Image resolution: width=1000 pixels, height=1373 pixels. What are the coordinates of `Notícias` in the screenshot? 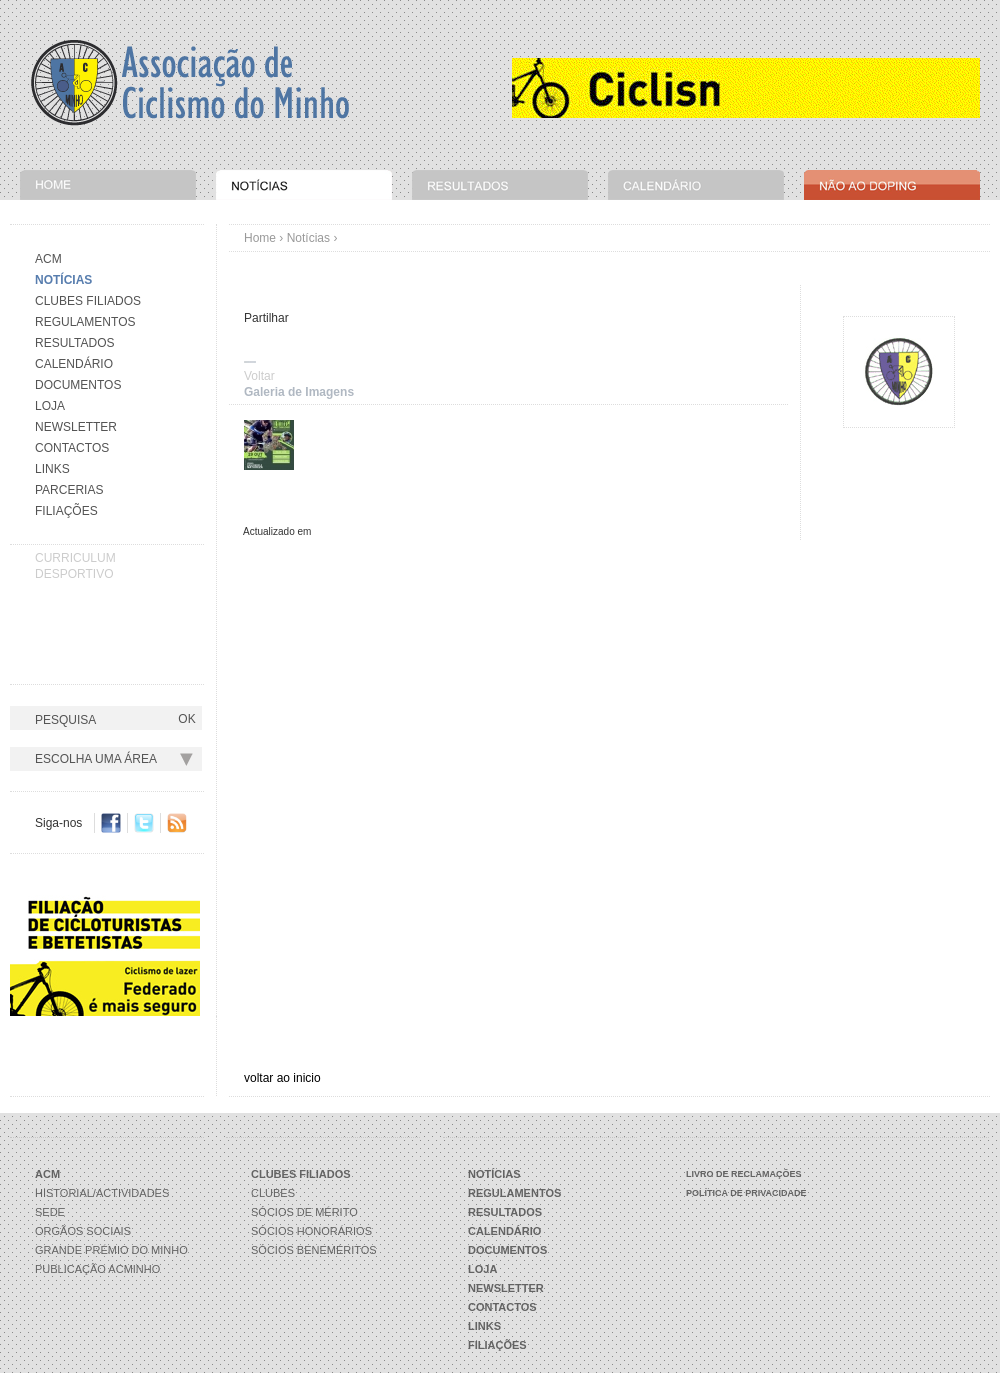 It's located at (308, 238).